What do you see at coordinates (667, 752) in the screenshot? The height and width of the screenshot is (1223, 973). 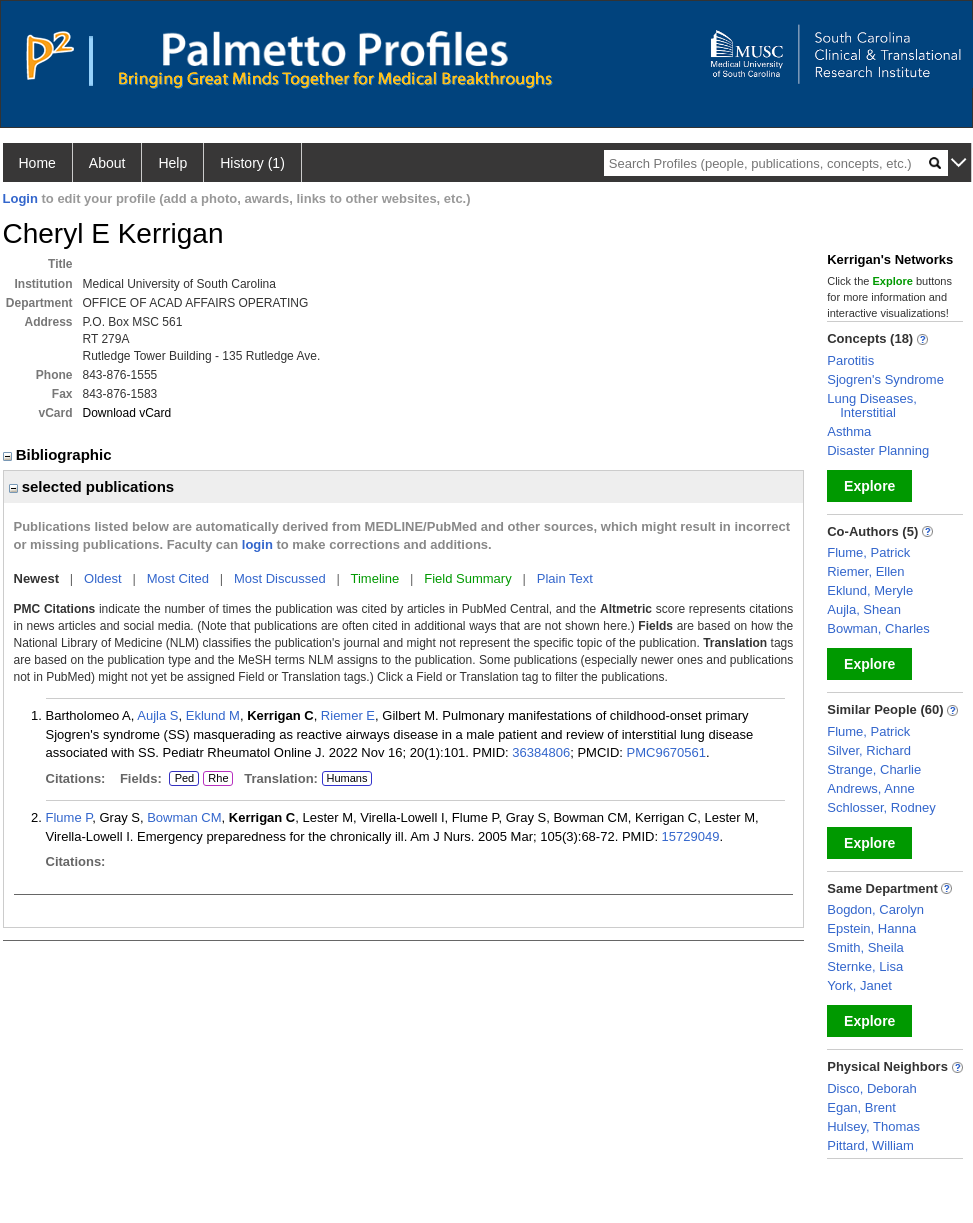 I see `PMC9670561` at bounding box center [667, 752].